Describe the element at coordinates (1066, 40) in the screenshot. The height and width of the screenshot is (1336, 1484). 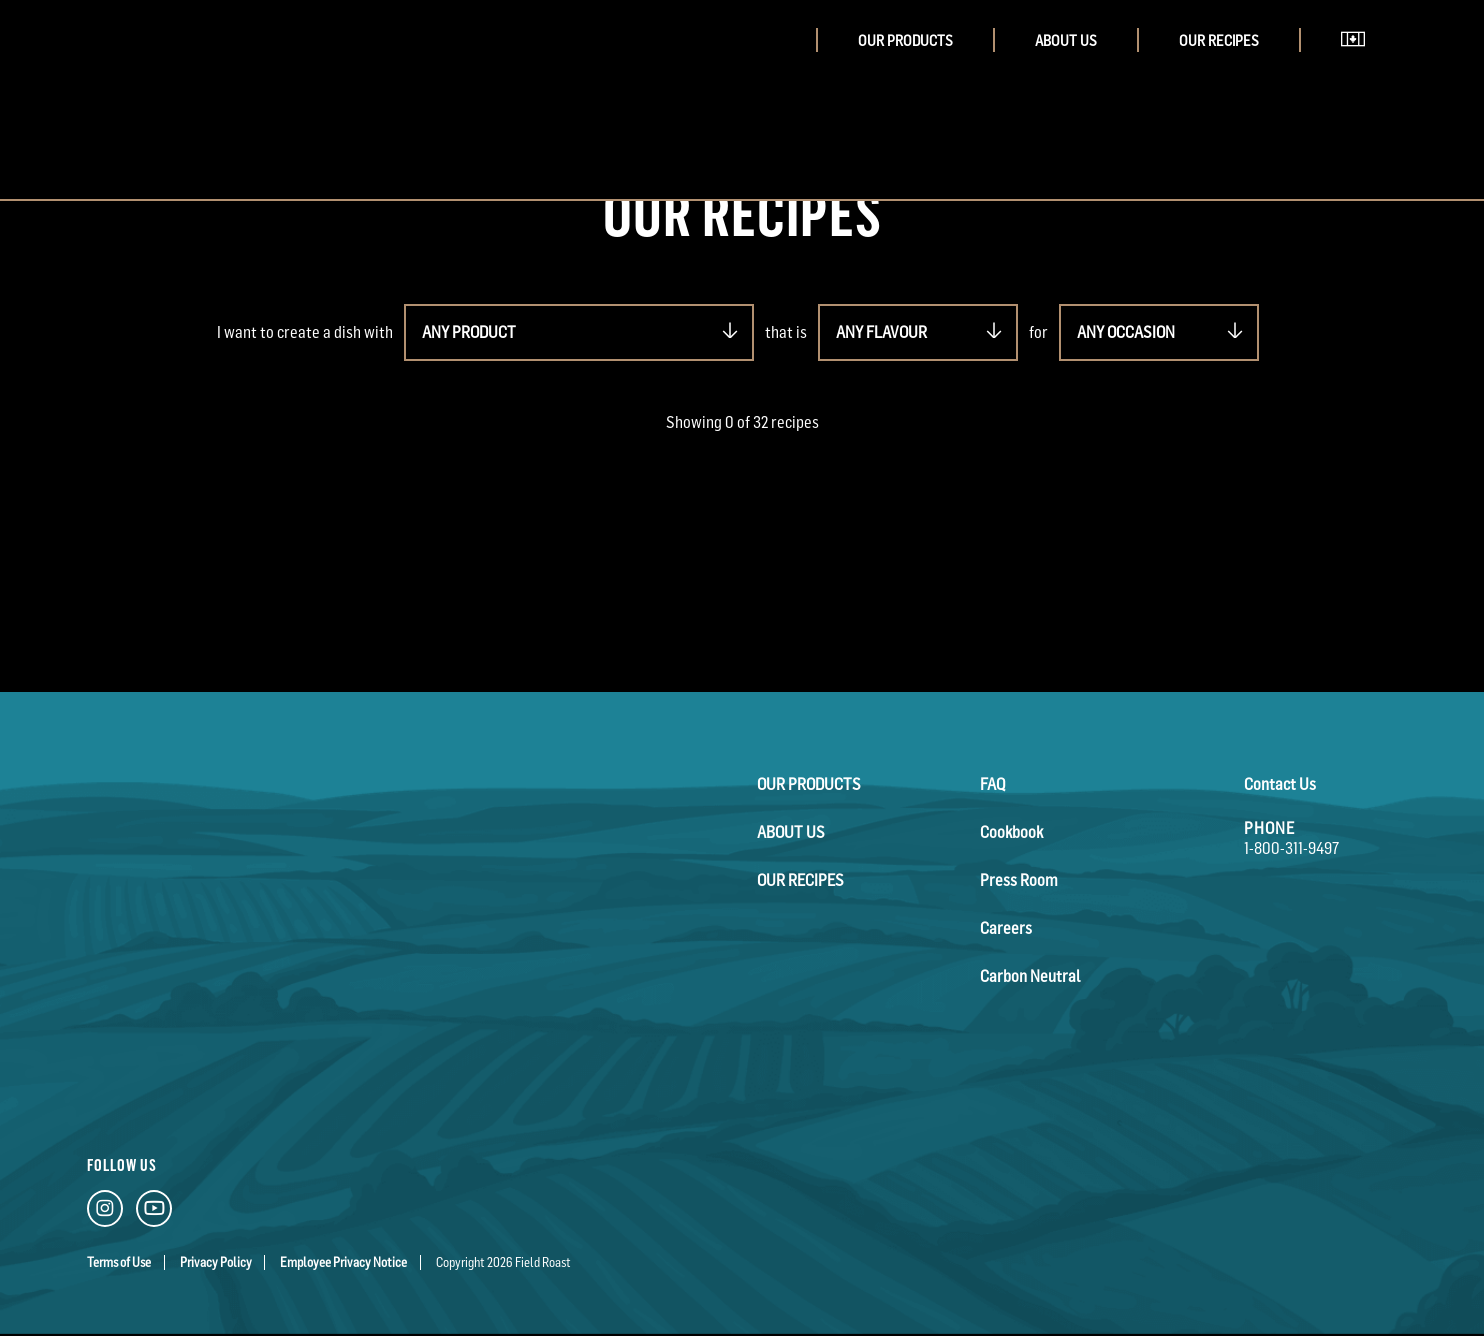
I see `About Us` at that location.